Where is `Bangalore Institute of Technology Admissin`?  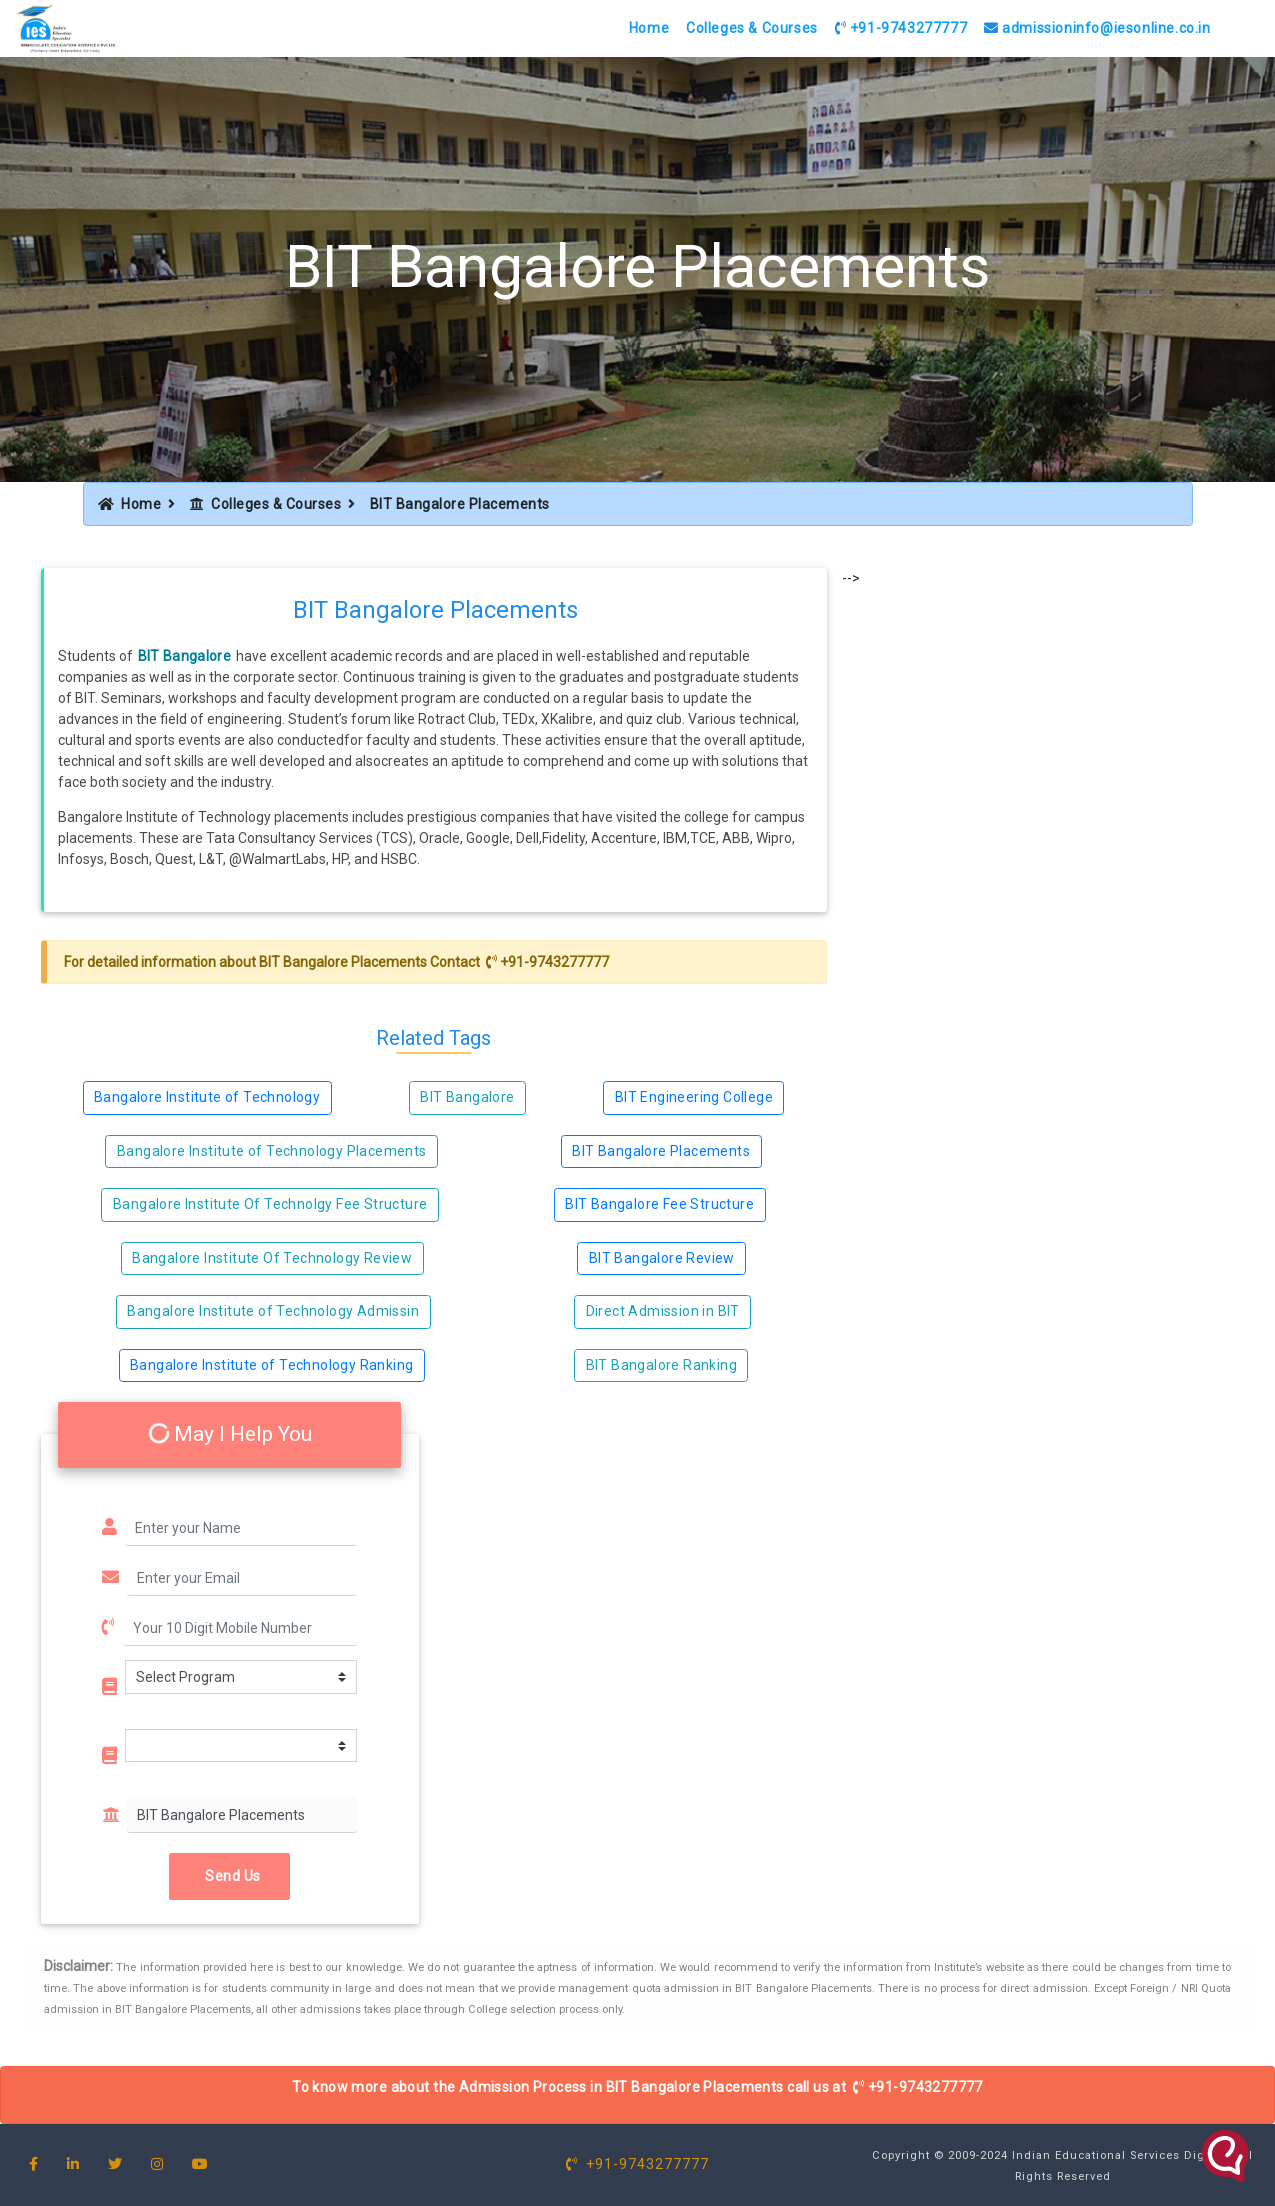 Bangalore Institute of Technology Admissin is located at coordinates (273, 1311).